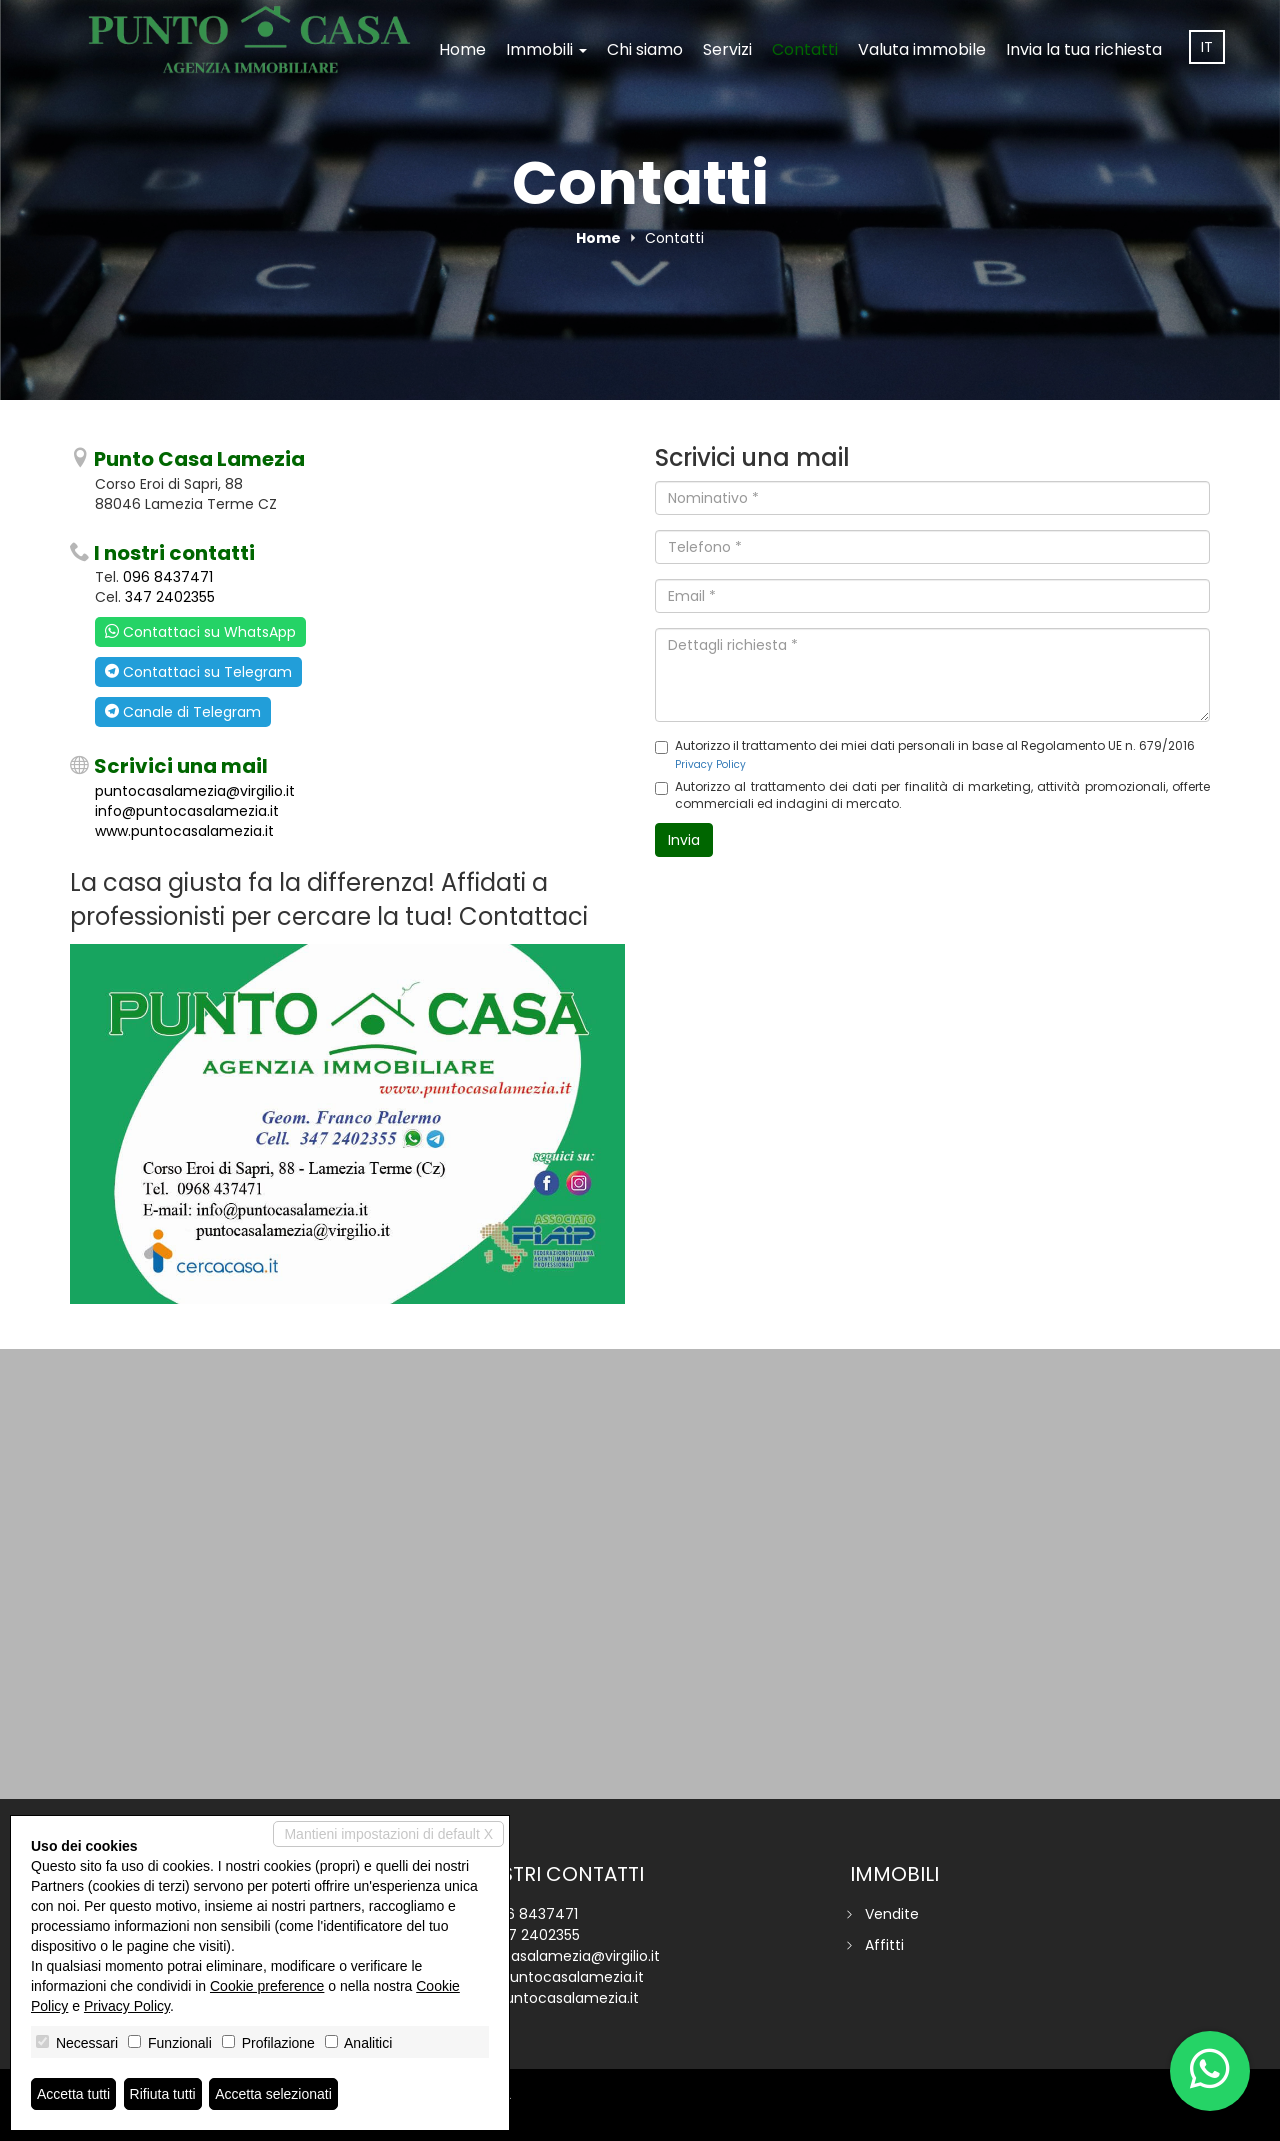  I want to click on 347 2402355, so click(170, 597).